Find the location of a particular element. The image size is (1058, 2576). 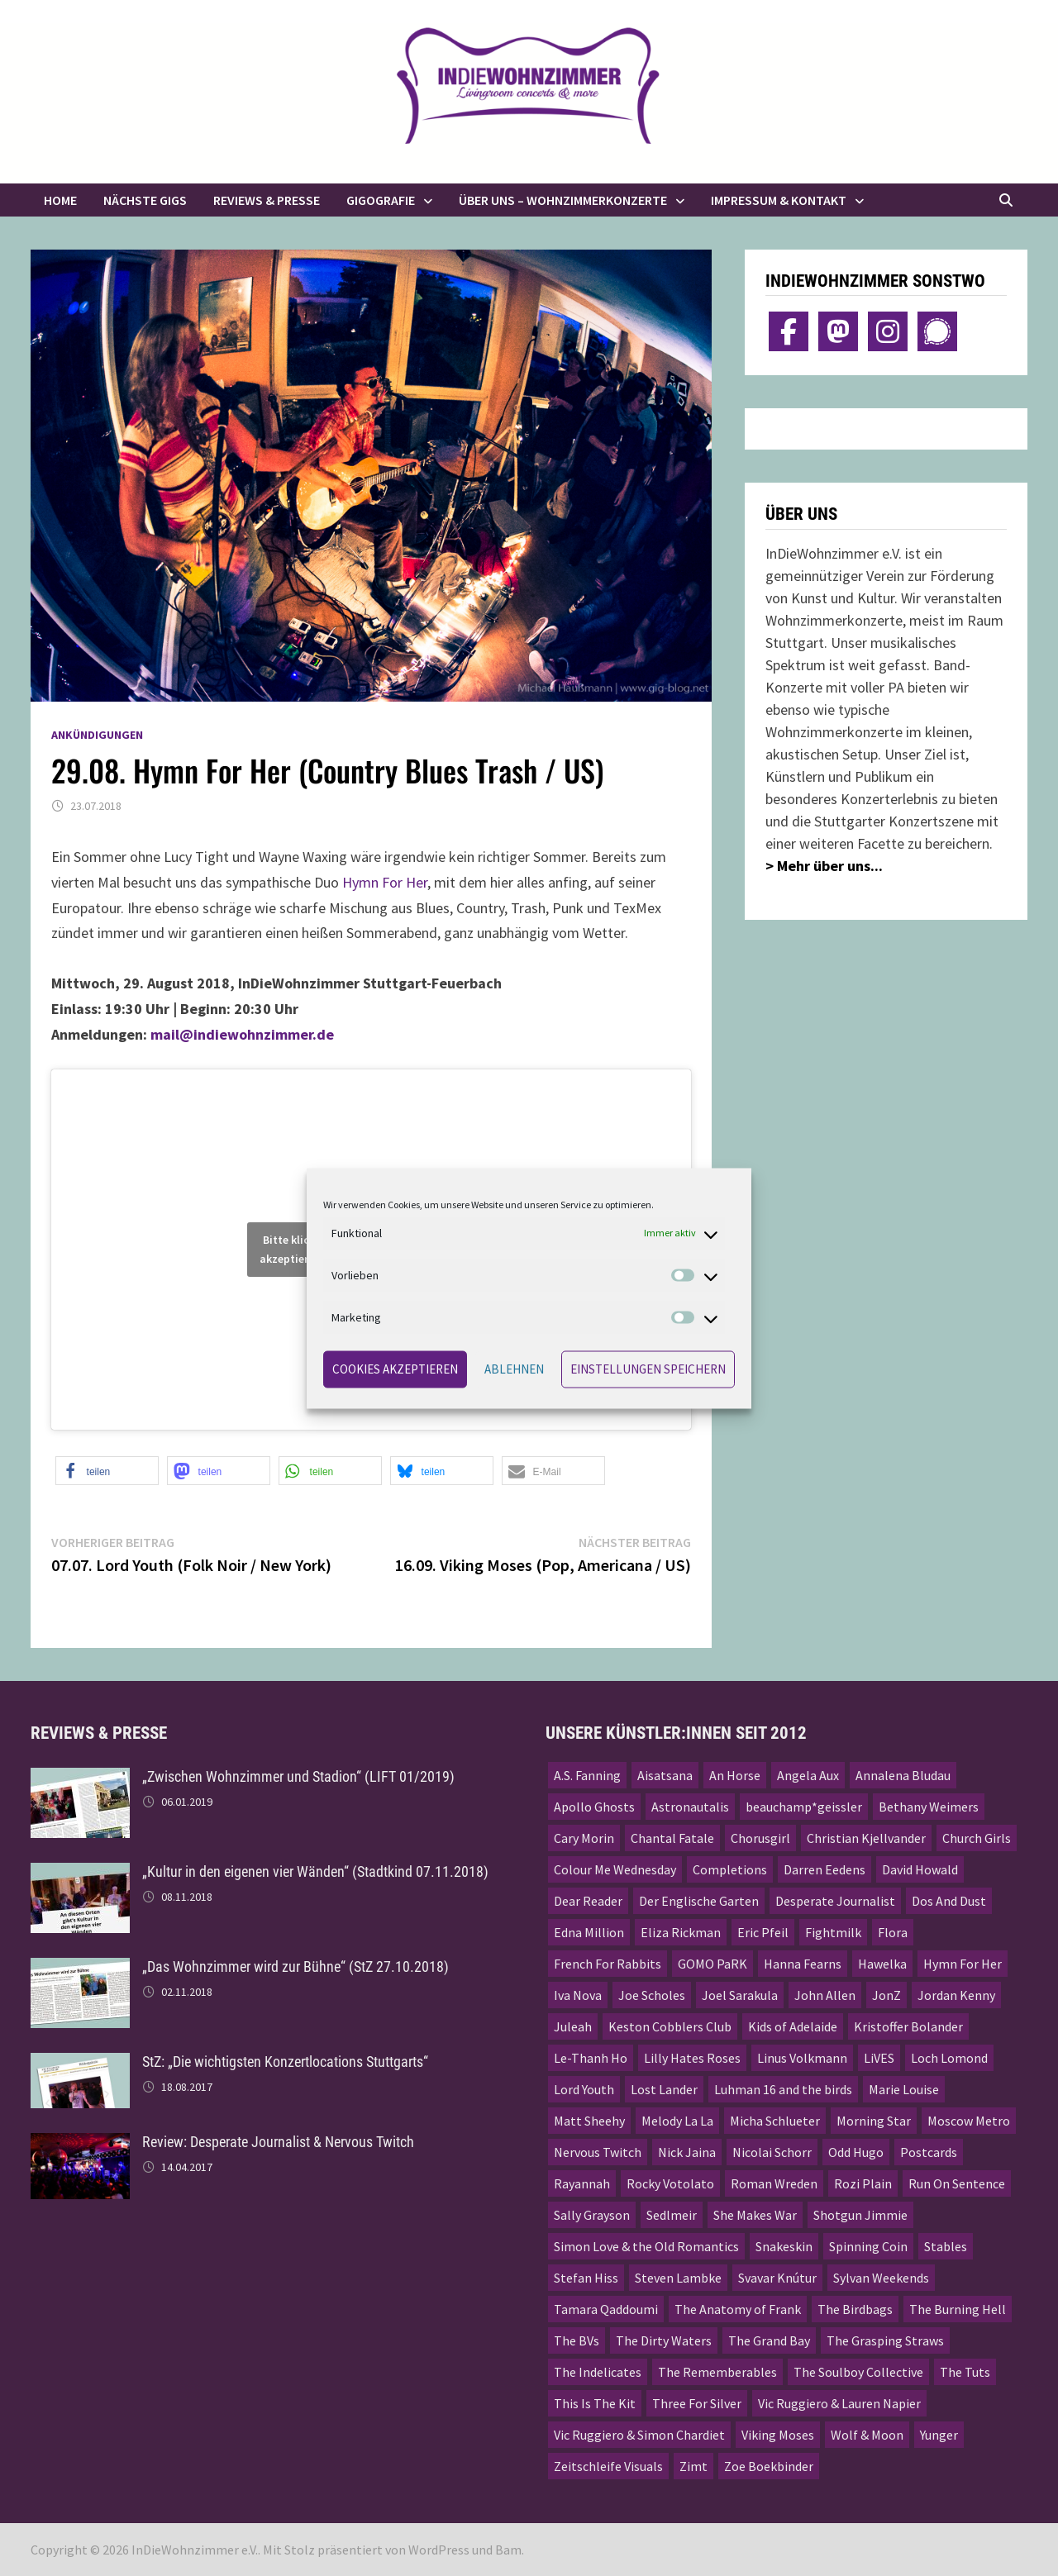

Eliza Rickman is located at coordinates (681, 1932).